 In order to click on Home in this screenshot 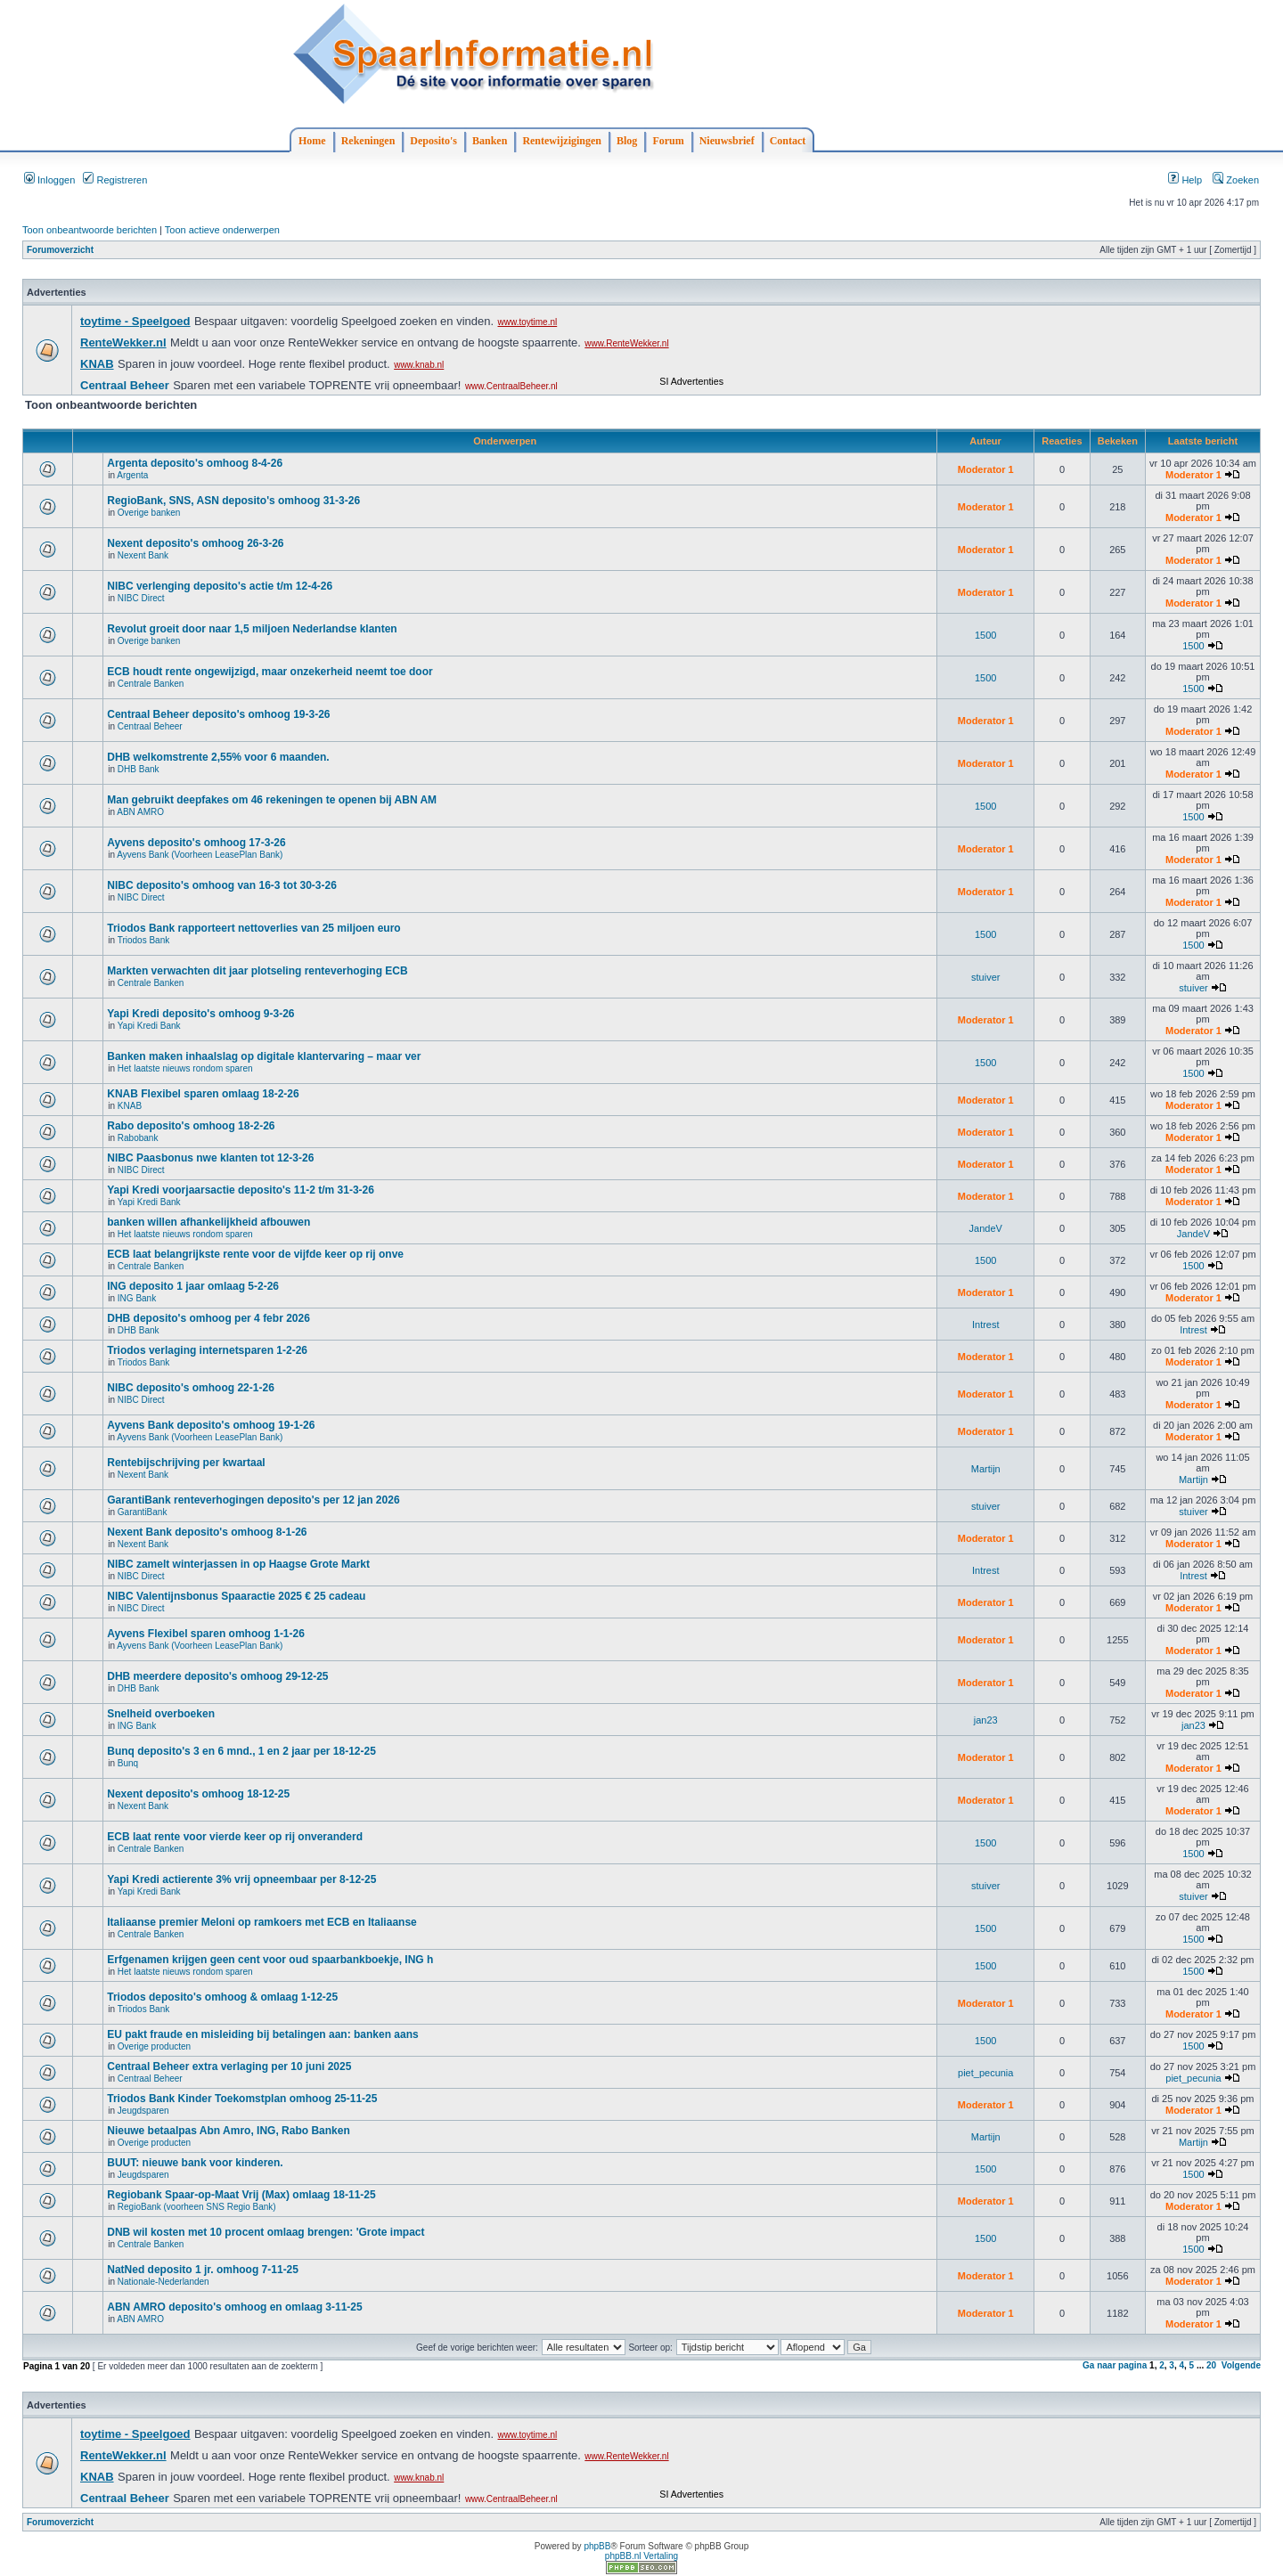, I will do `click(312, 141)`.